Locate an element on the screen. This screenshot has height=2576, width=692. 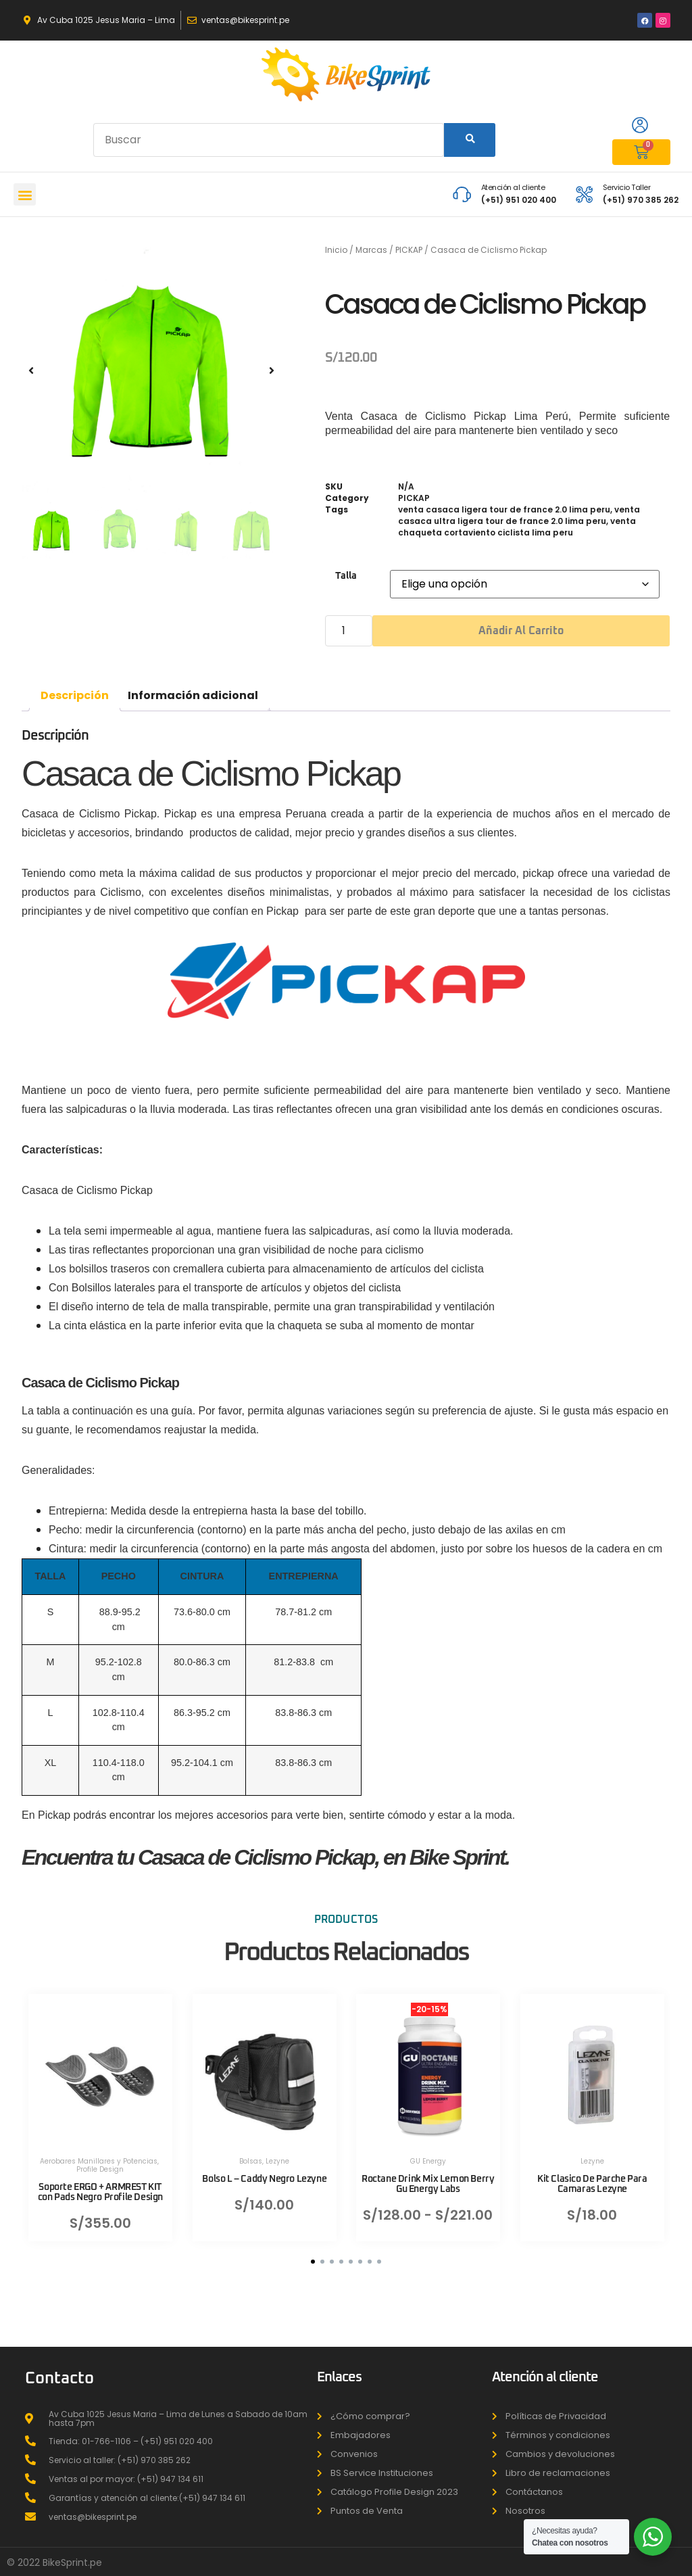
Descripción [tab] is located at coordinates (75, 695).